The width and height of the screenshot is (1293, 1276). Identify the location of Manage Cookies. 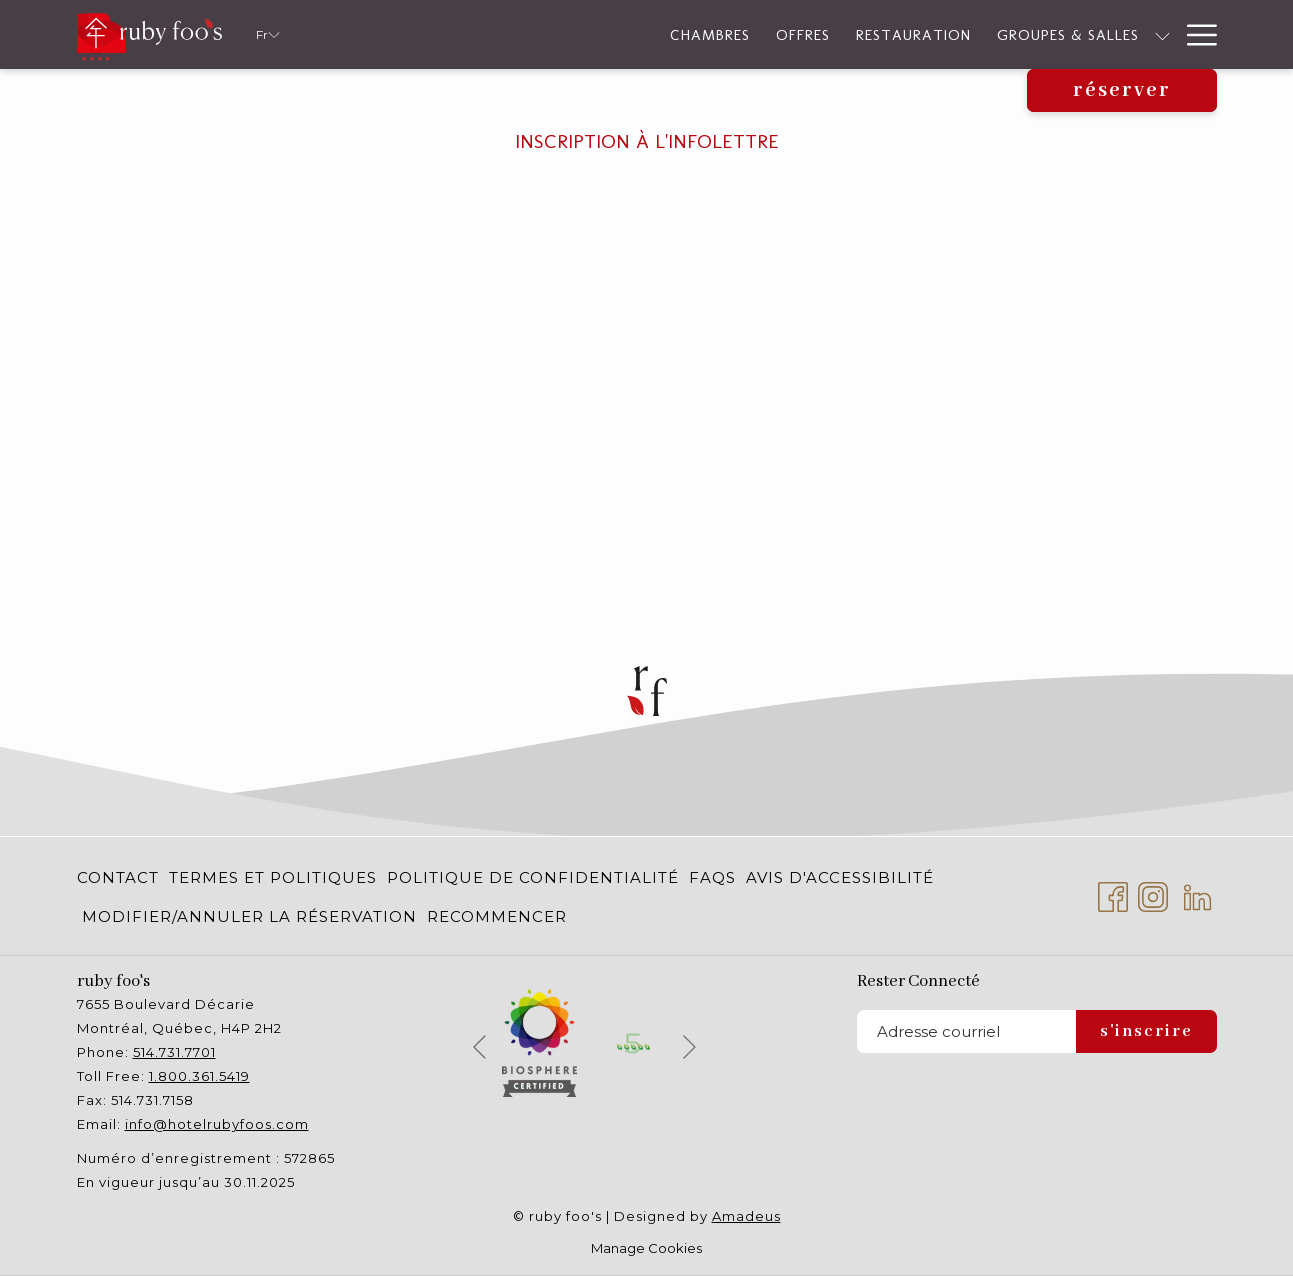
(646, 1248).